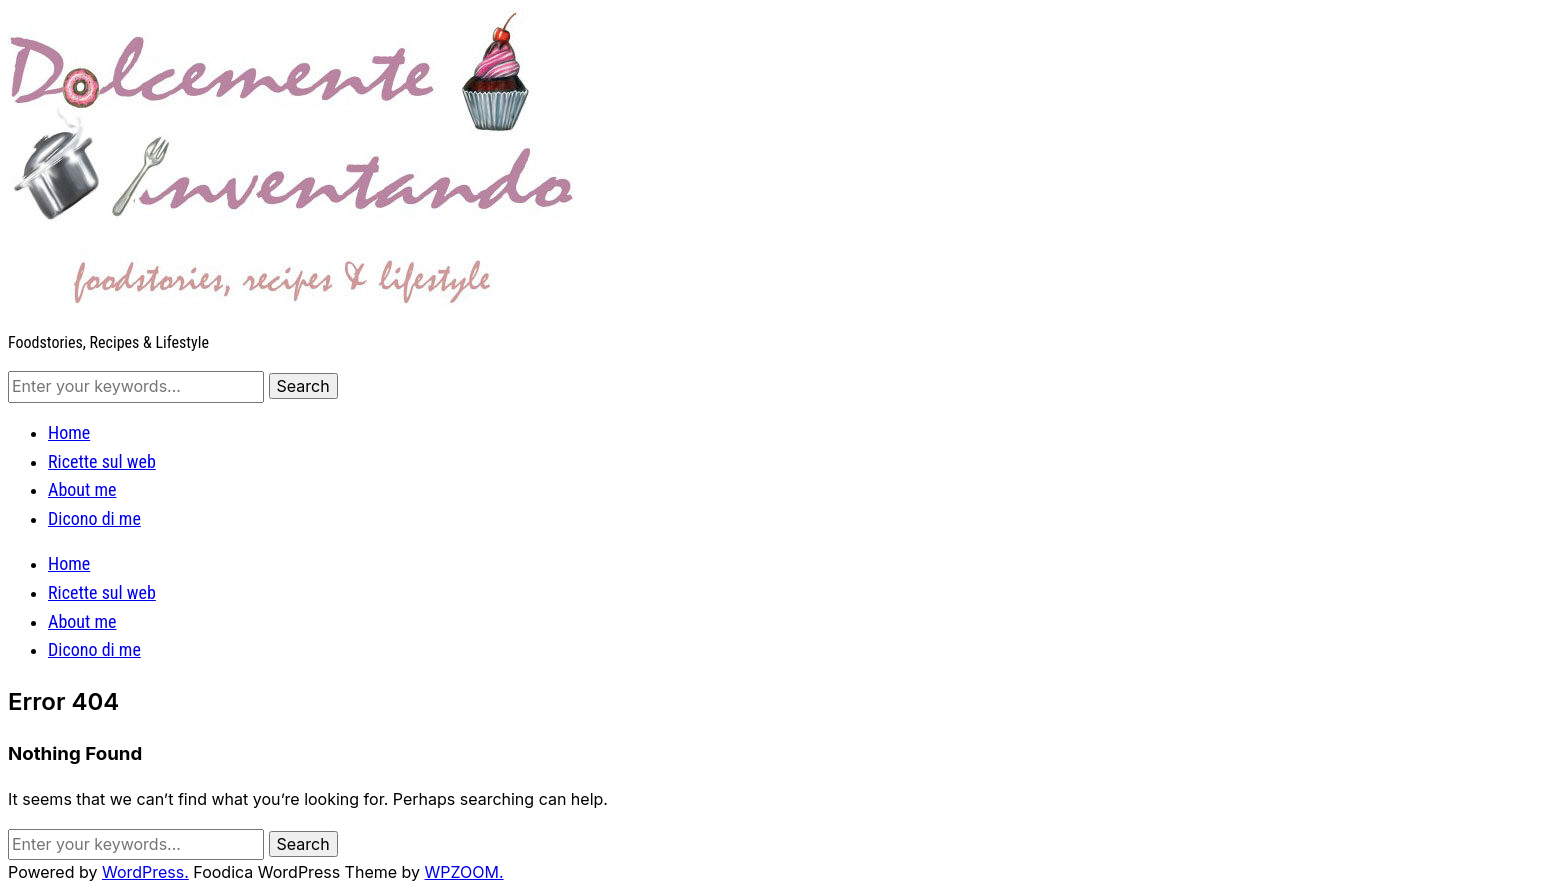 The width and height of the screenshot is (1543, 894). Describe the element at coordinates (145, 872) in the screenshot. I see `WordPress.` at that location.